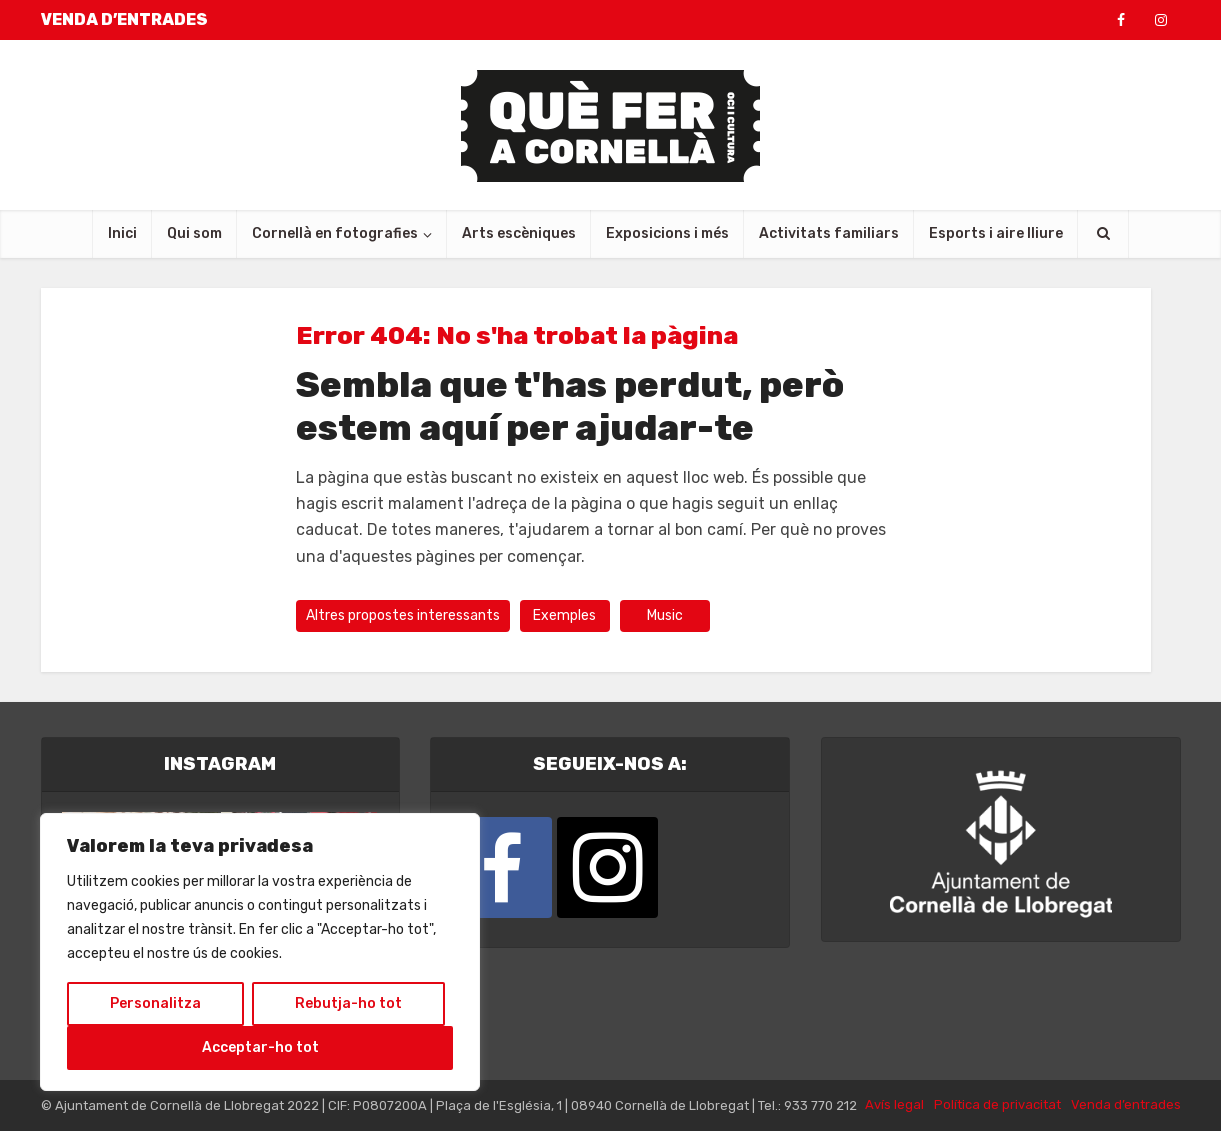  Describe the element at coordinates (996, 233) in the screenshot. I see `Esports i aire lliure` at that location.